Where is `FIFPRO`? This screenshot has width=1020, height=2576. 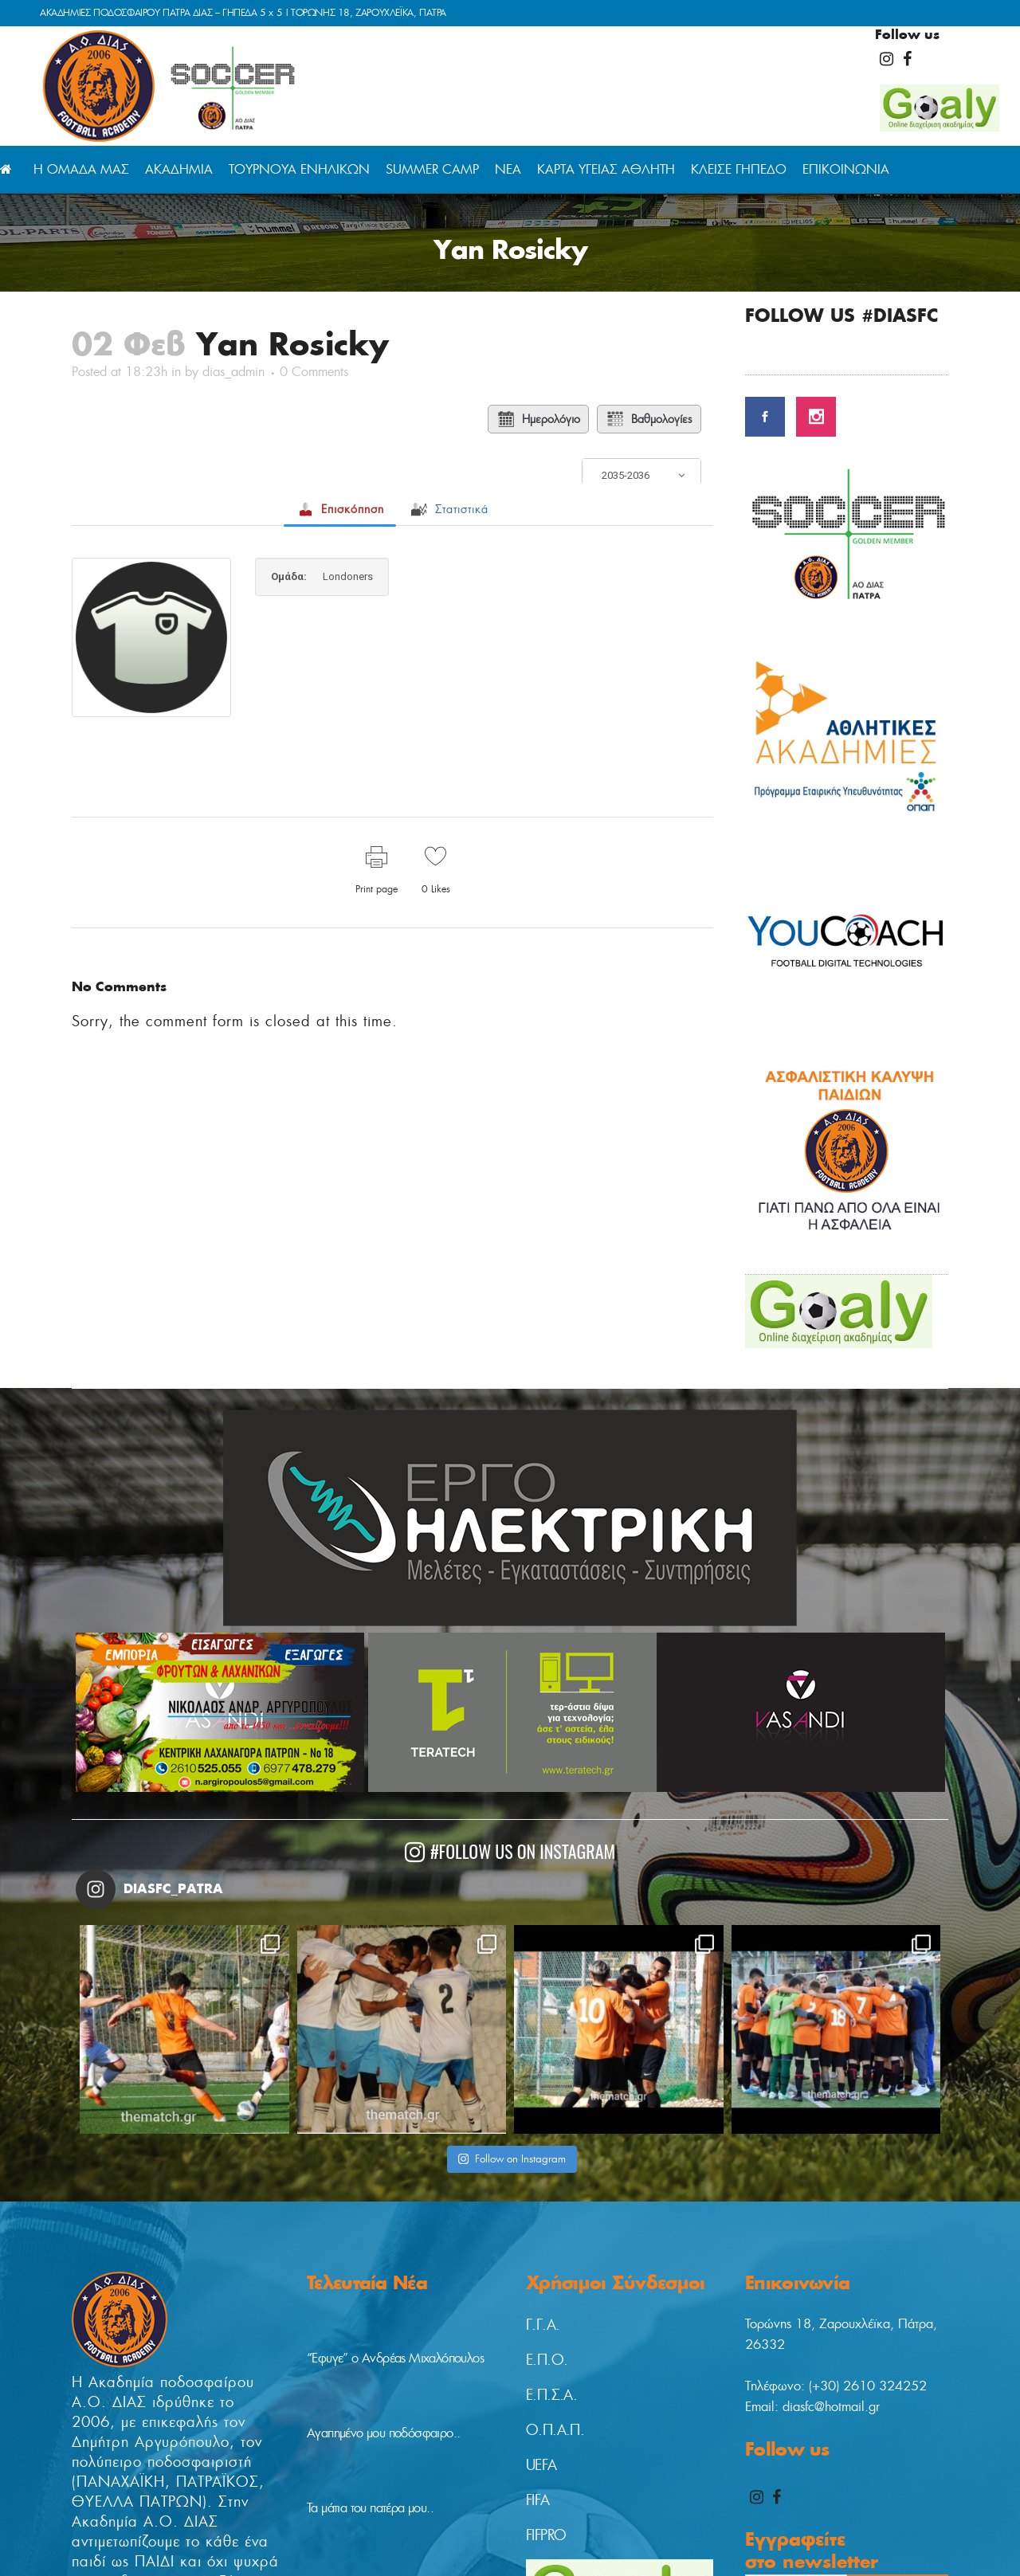 FIFPRO is located at coordinates (546, 2333).